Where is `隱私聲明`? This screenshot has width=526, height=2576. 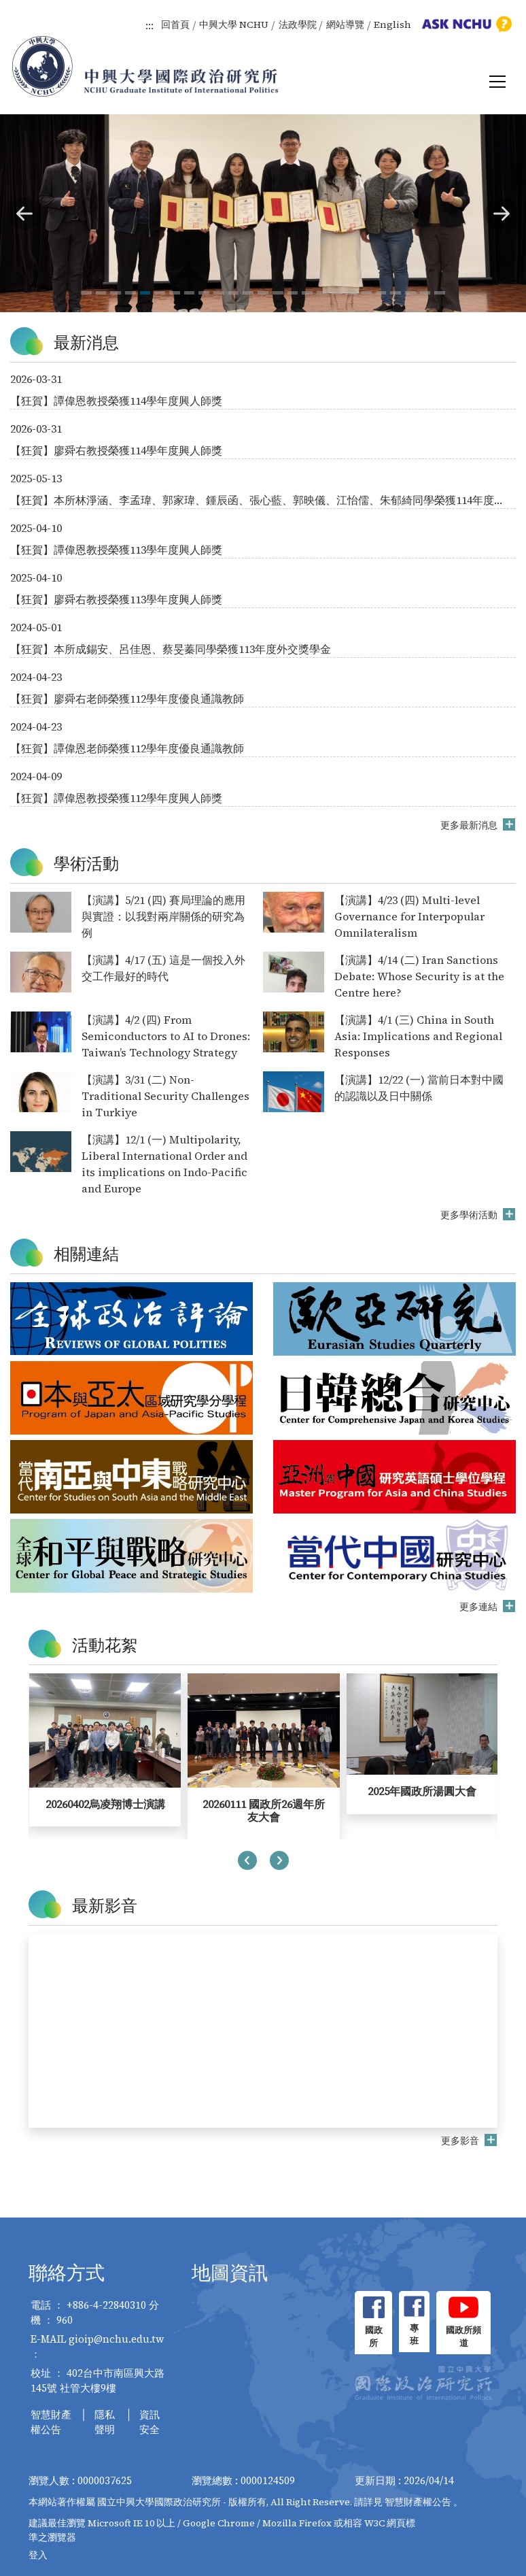
隱私聲明 is located at coordinates (104, 2422).